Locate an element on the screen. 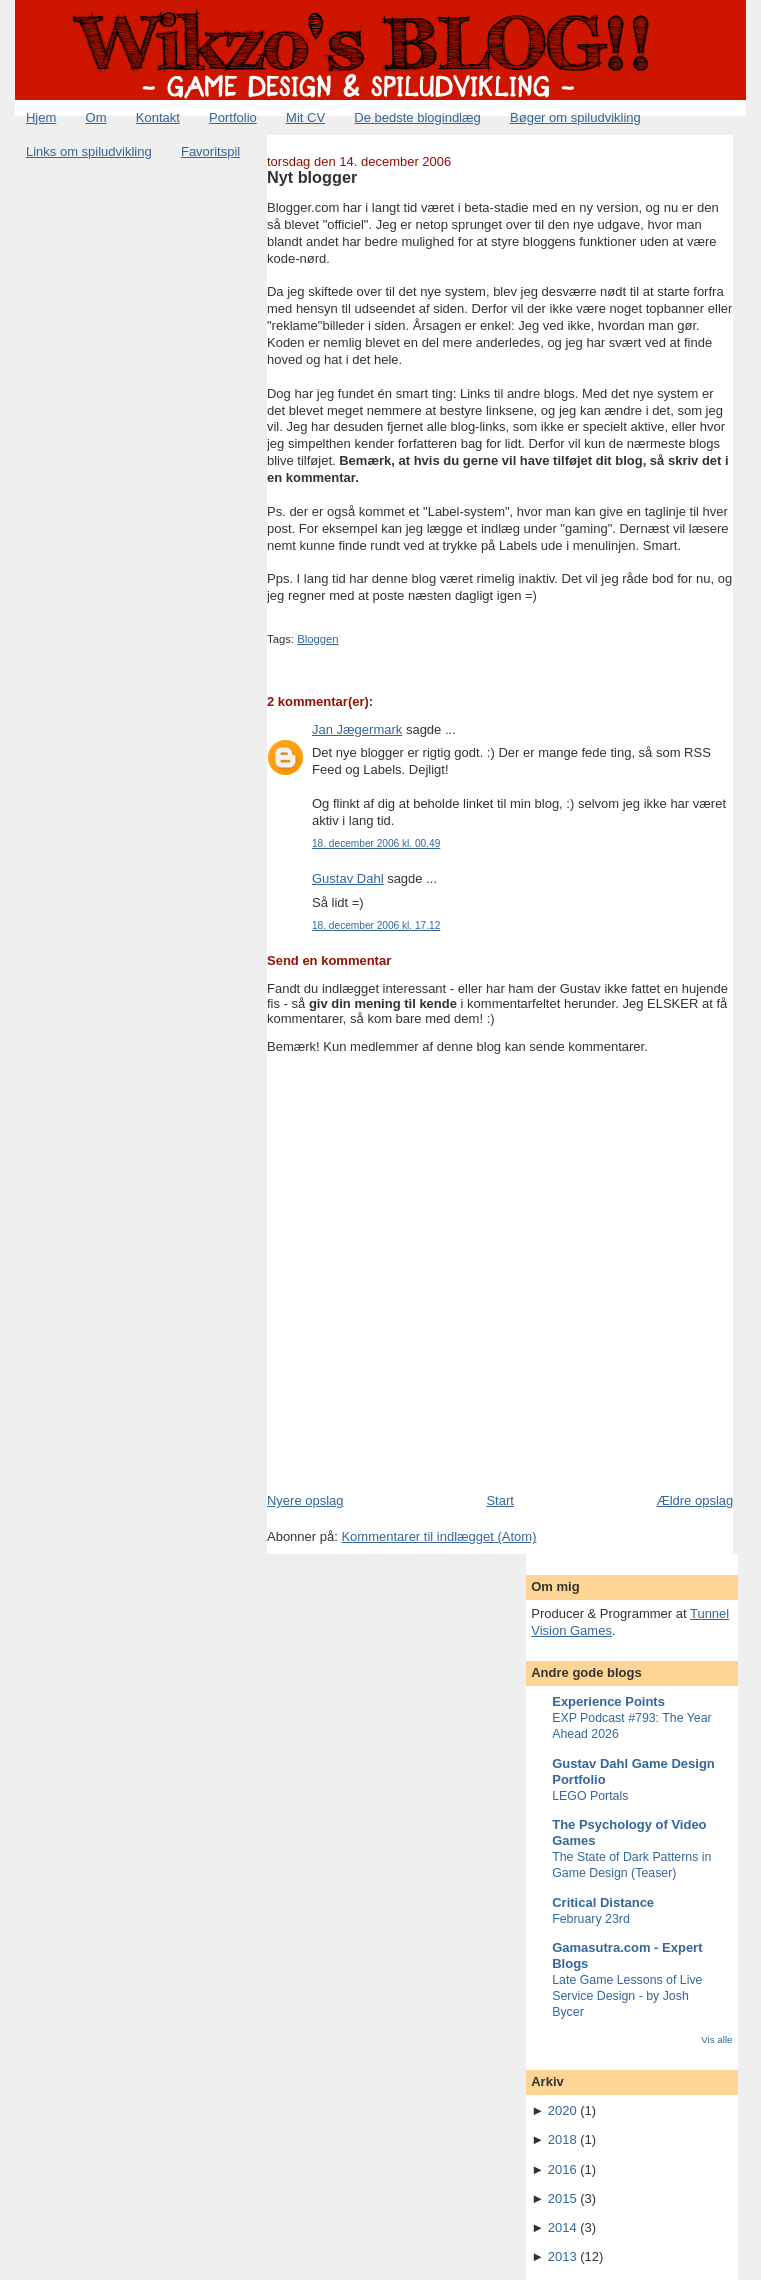 The image size is (761, 2280). 18. december 2006 kl. 00.49 is located at coordinates (376, 843).